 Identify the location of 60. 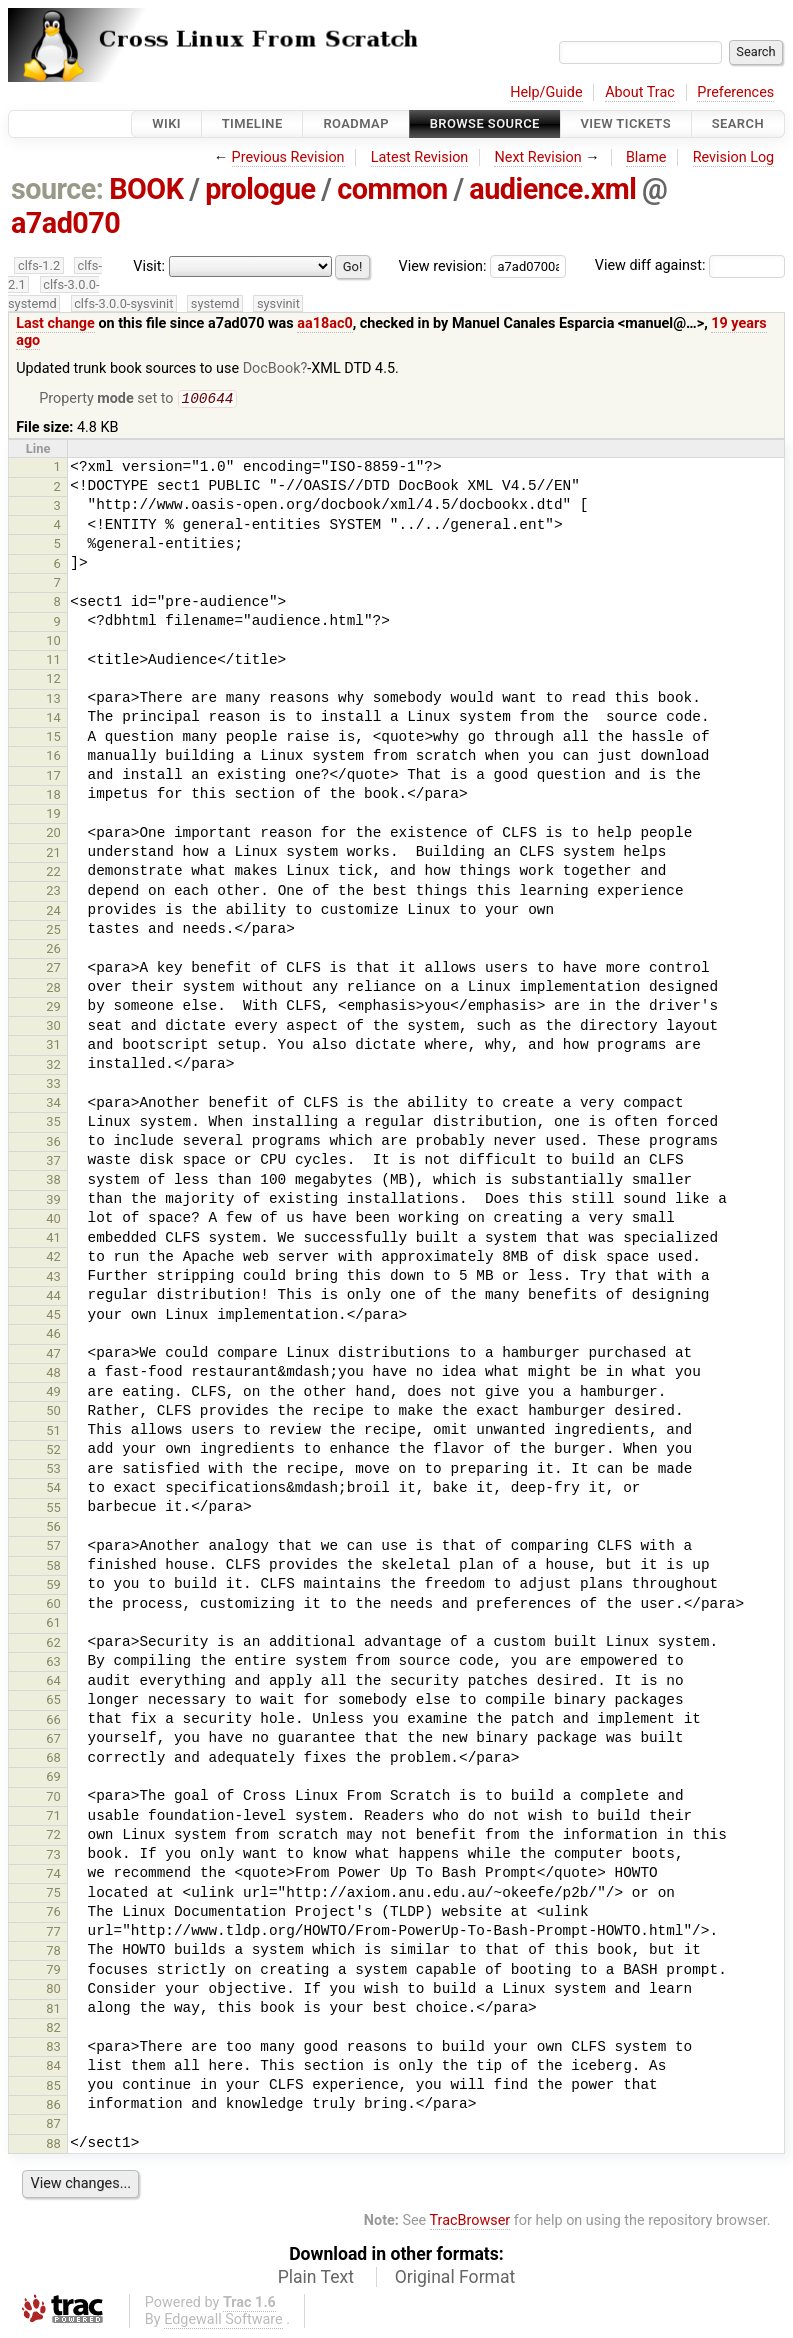
(53, 1605).